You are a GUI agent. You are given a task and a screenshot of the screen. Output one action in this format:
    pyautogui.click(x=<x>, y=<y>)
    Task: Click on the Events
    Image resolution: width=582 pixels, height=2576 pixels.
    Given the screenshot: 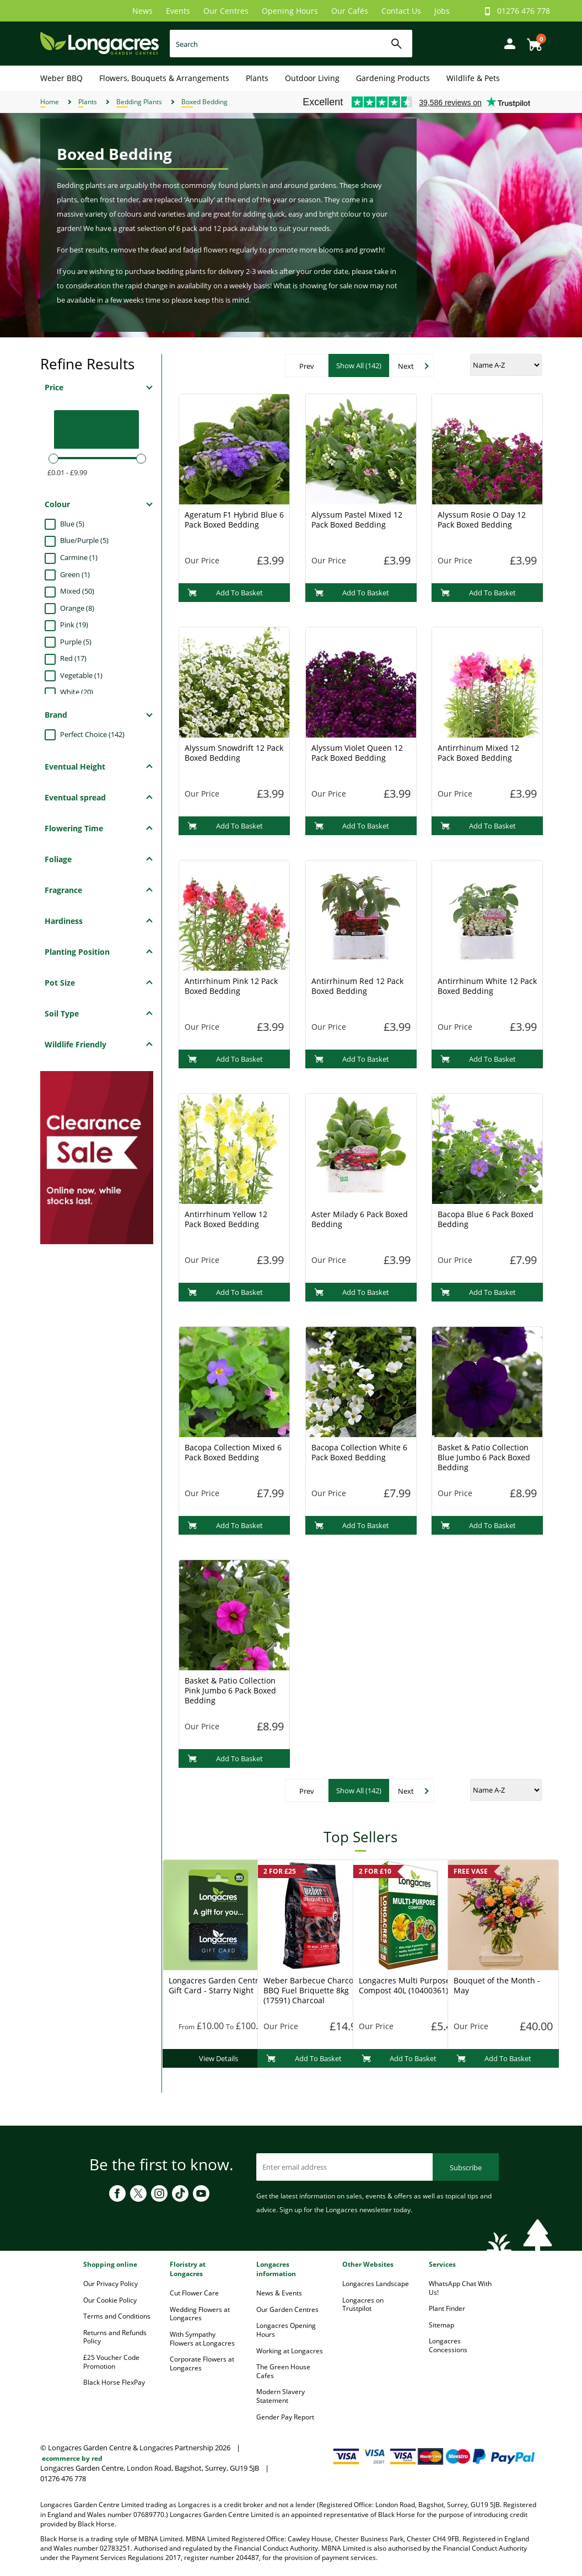 What is the action you would take?
    pyautogui.click(x=178, y=11)
    